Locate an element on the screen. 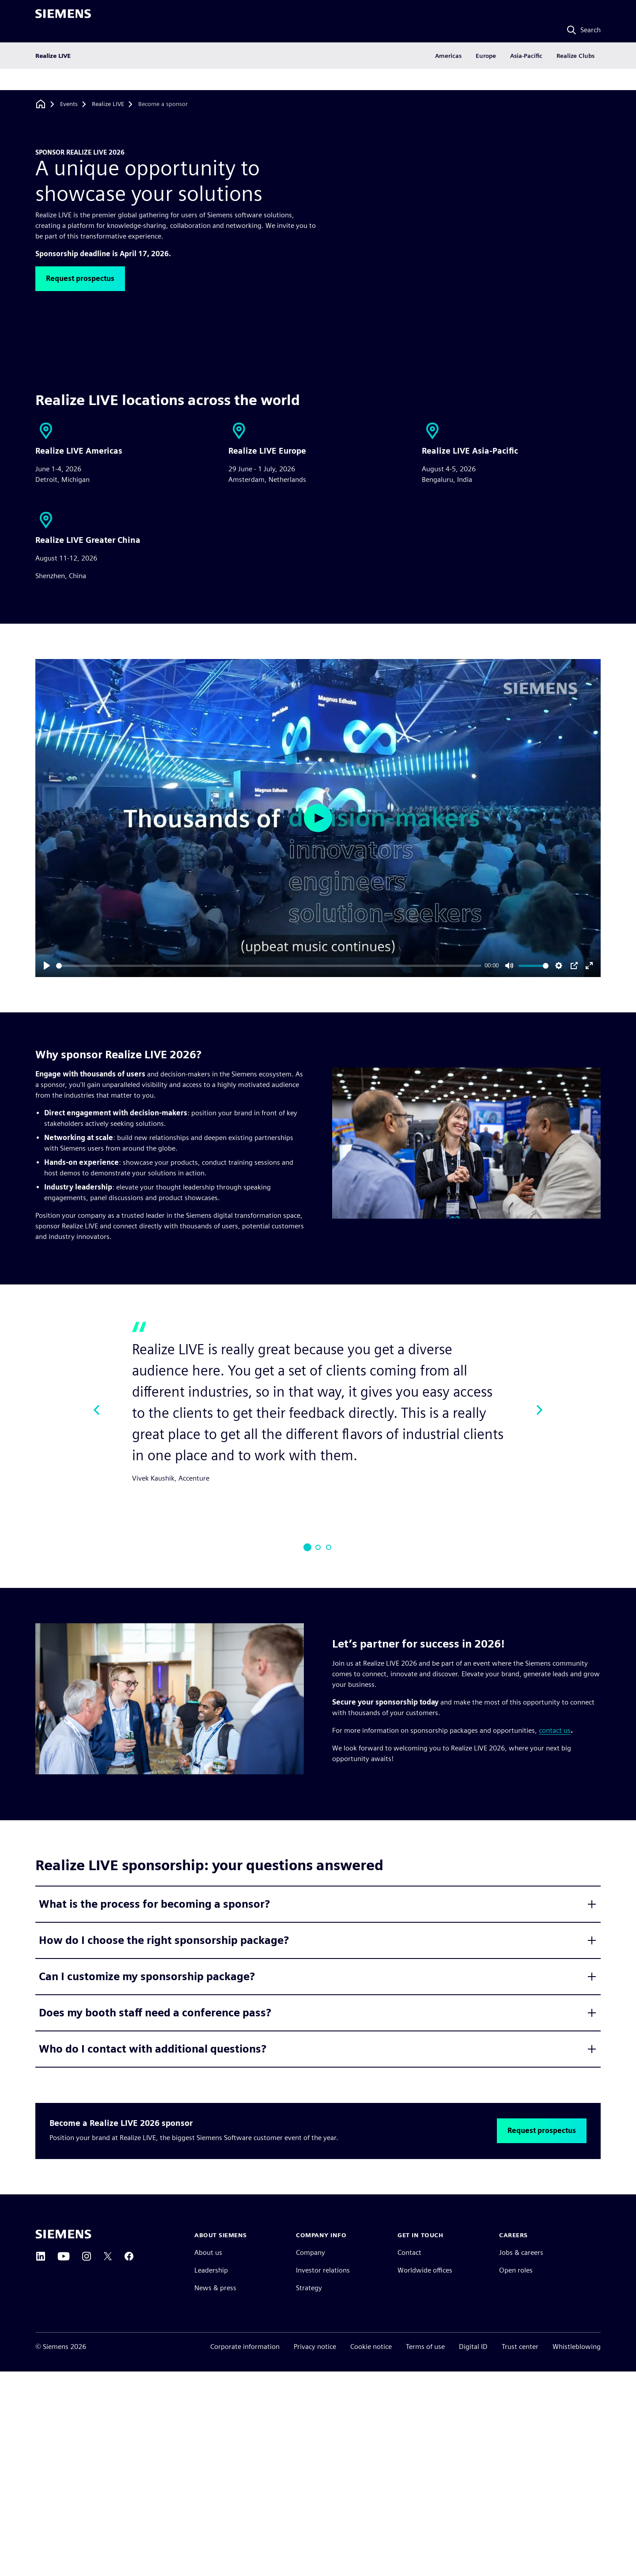 The height and width of the screenshot is (2576, 636). [Slide 1] is located at coordinates (307, 1547).